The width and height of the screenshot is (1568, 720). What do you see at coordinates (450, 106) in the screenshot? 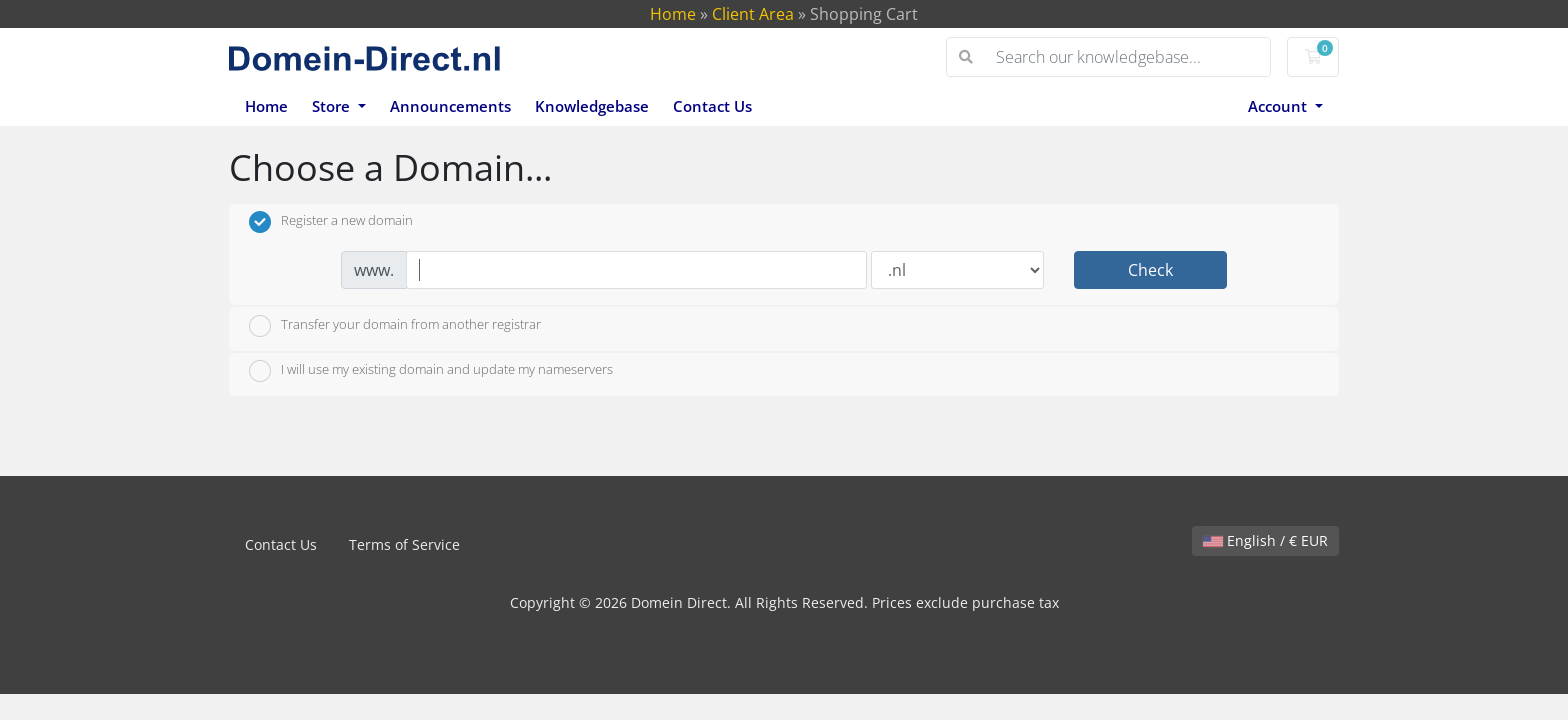
I see `Announcements` at bounding box center [450, 106].